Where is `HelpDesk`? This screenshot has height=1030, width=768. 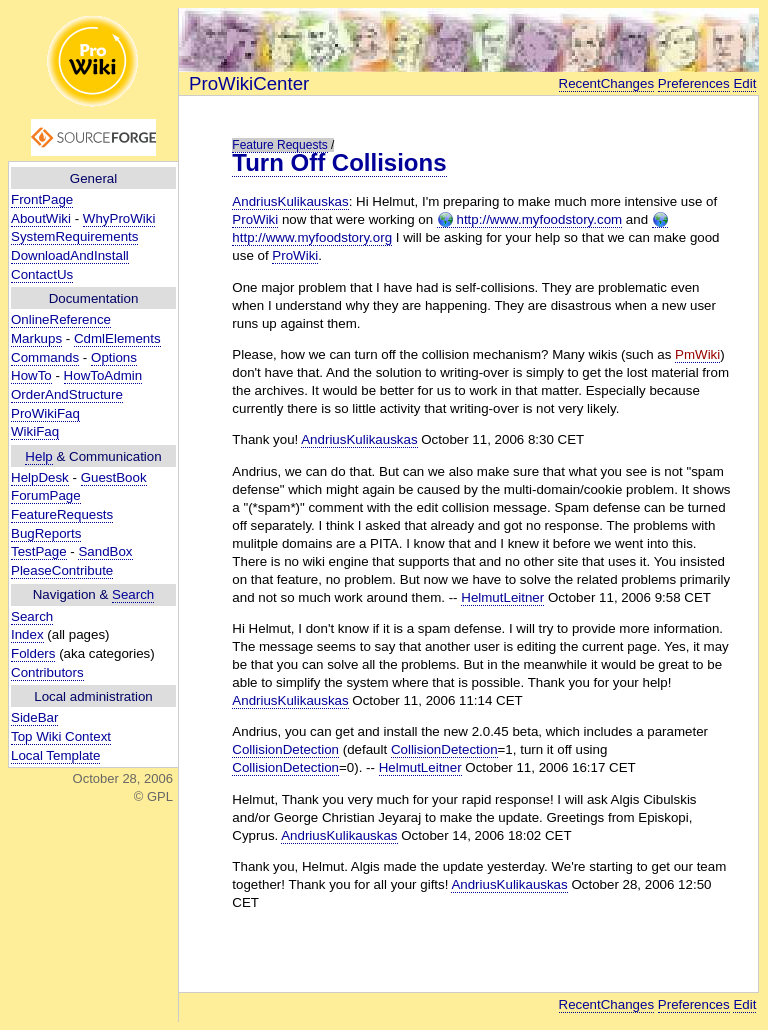
HelpDesk is located at coordinates (40, 477).